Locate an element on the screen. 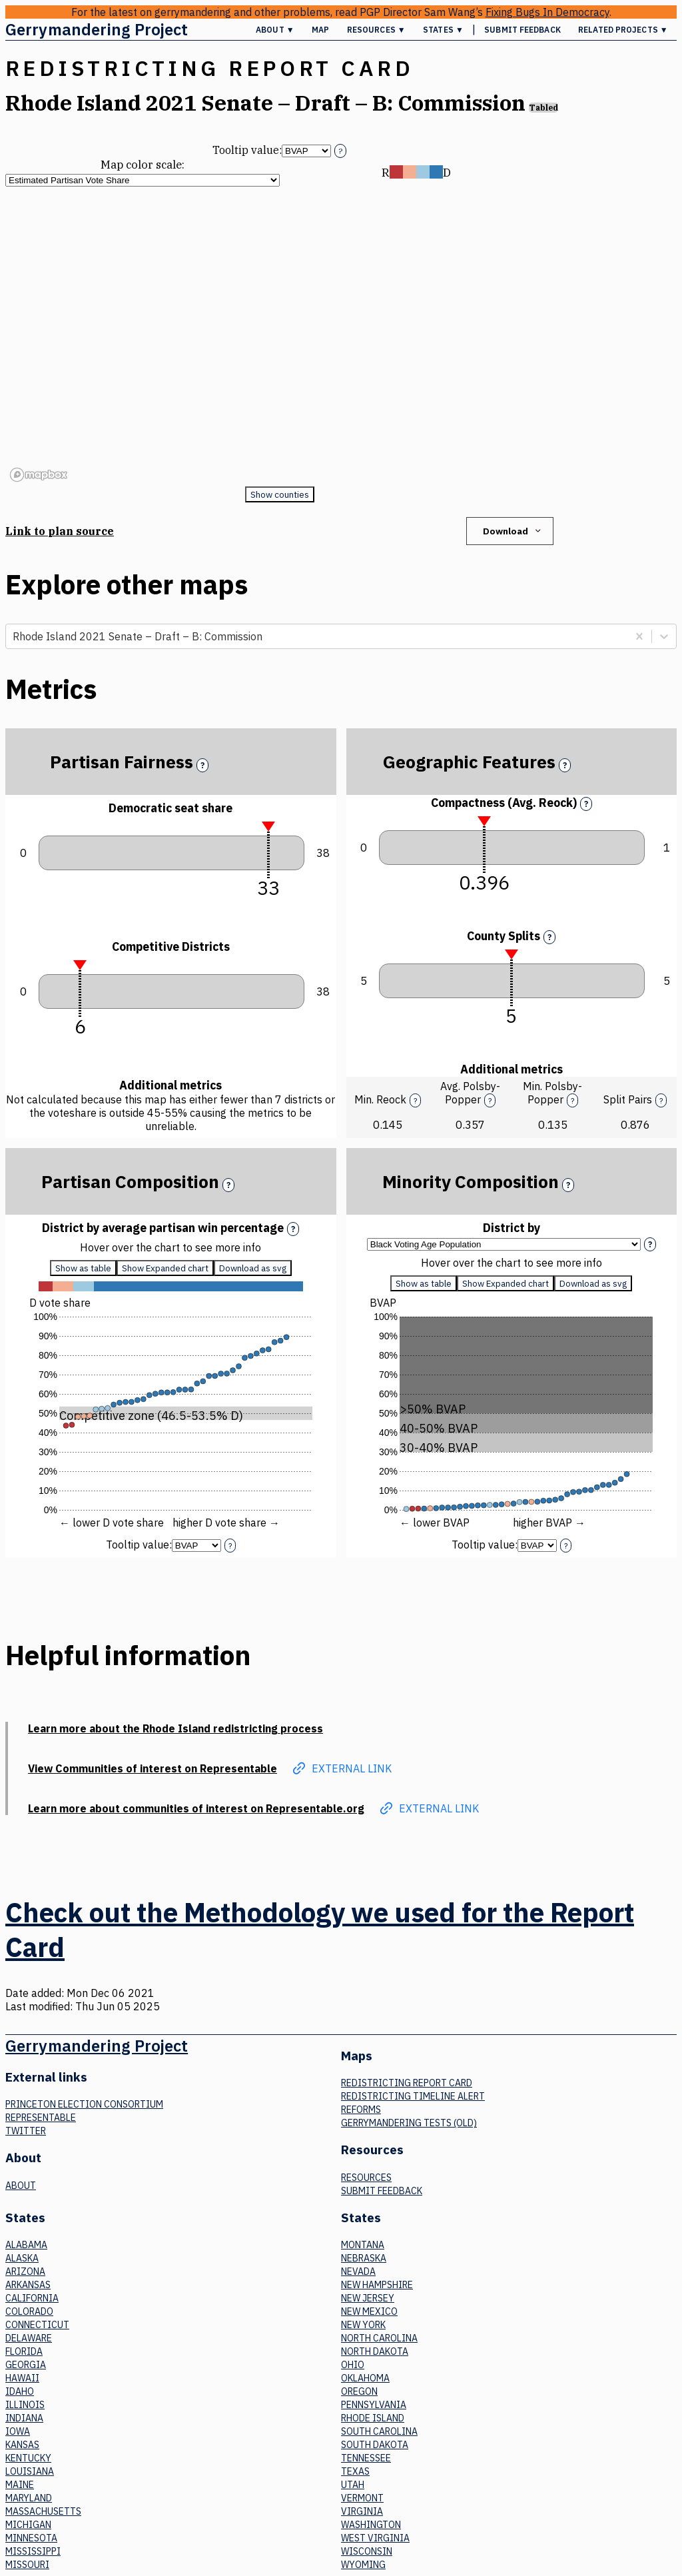  Rhode Island is located at coordinates (372, 2418).